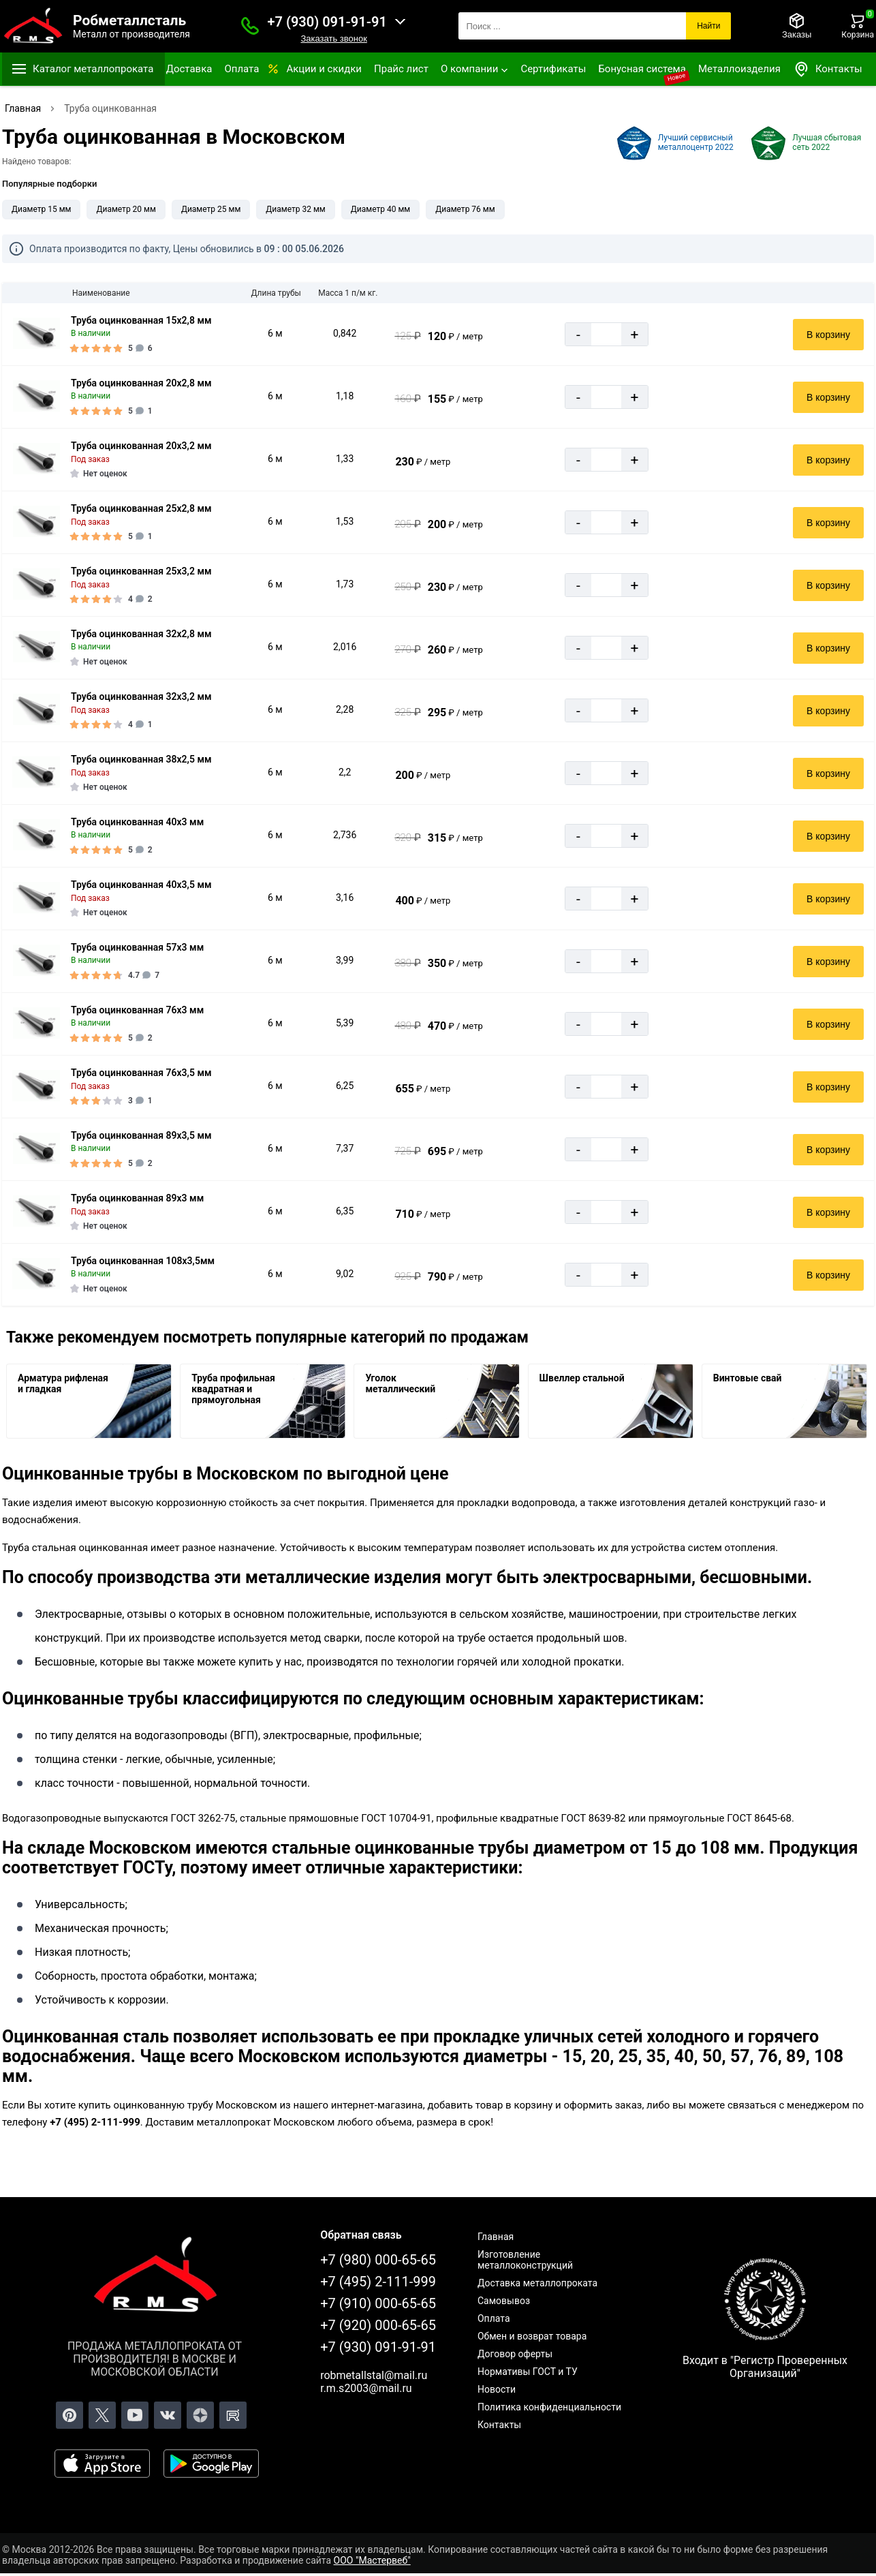 Image resolution: width=876 pixels, height=2576 pixels. What do you see at coordinates (333, 38) in the screenshot?
I see `Заказать звонок [Заказать званок]` at bounding box center [333, 38].